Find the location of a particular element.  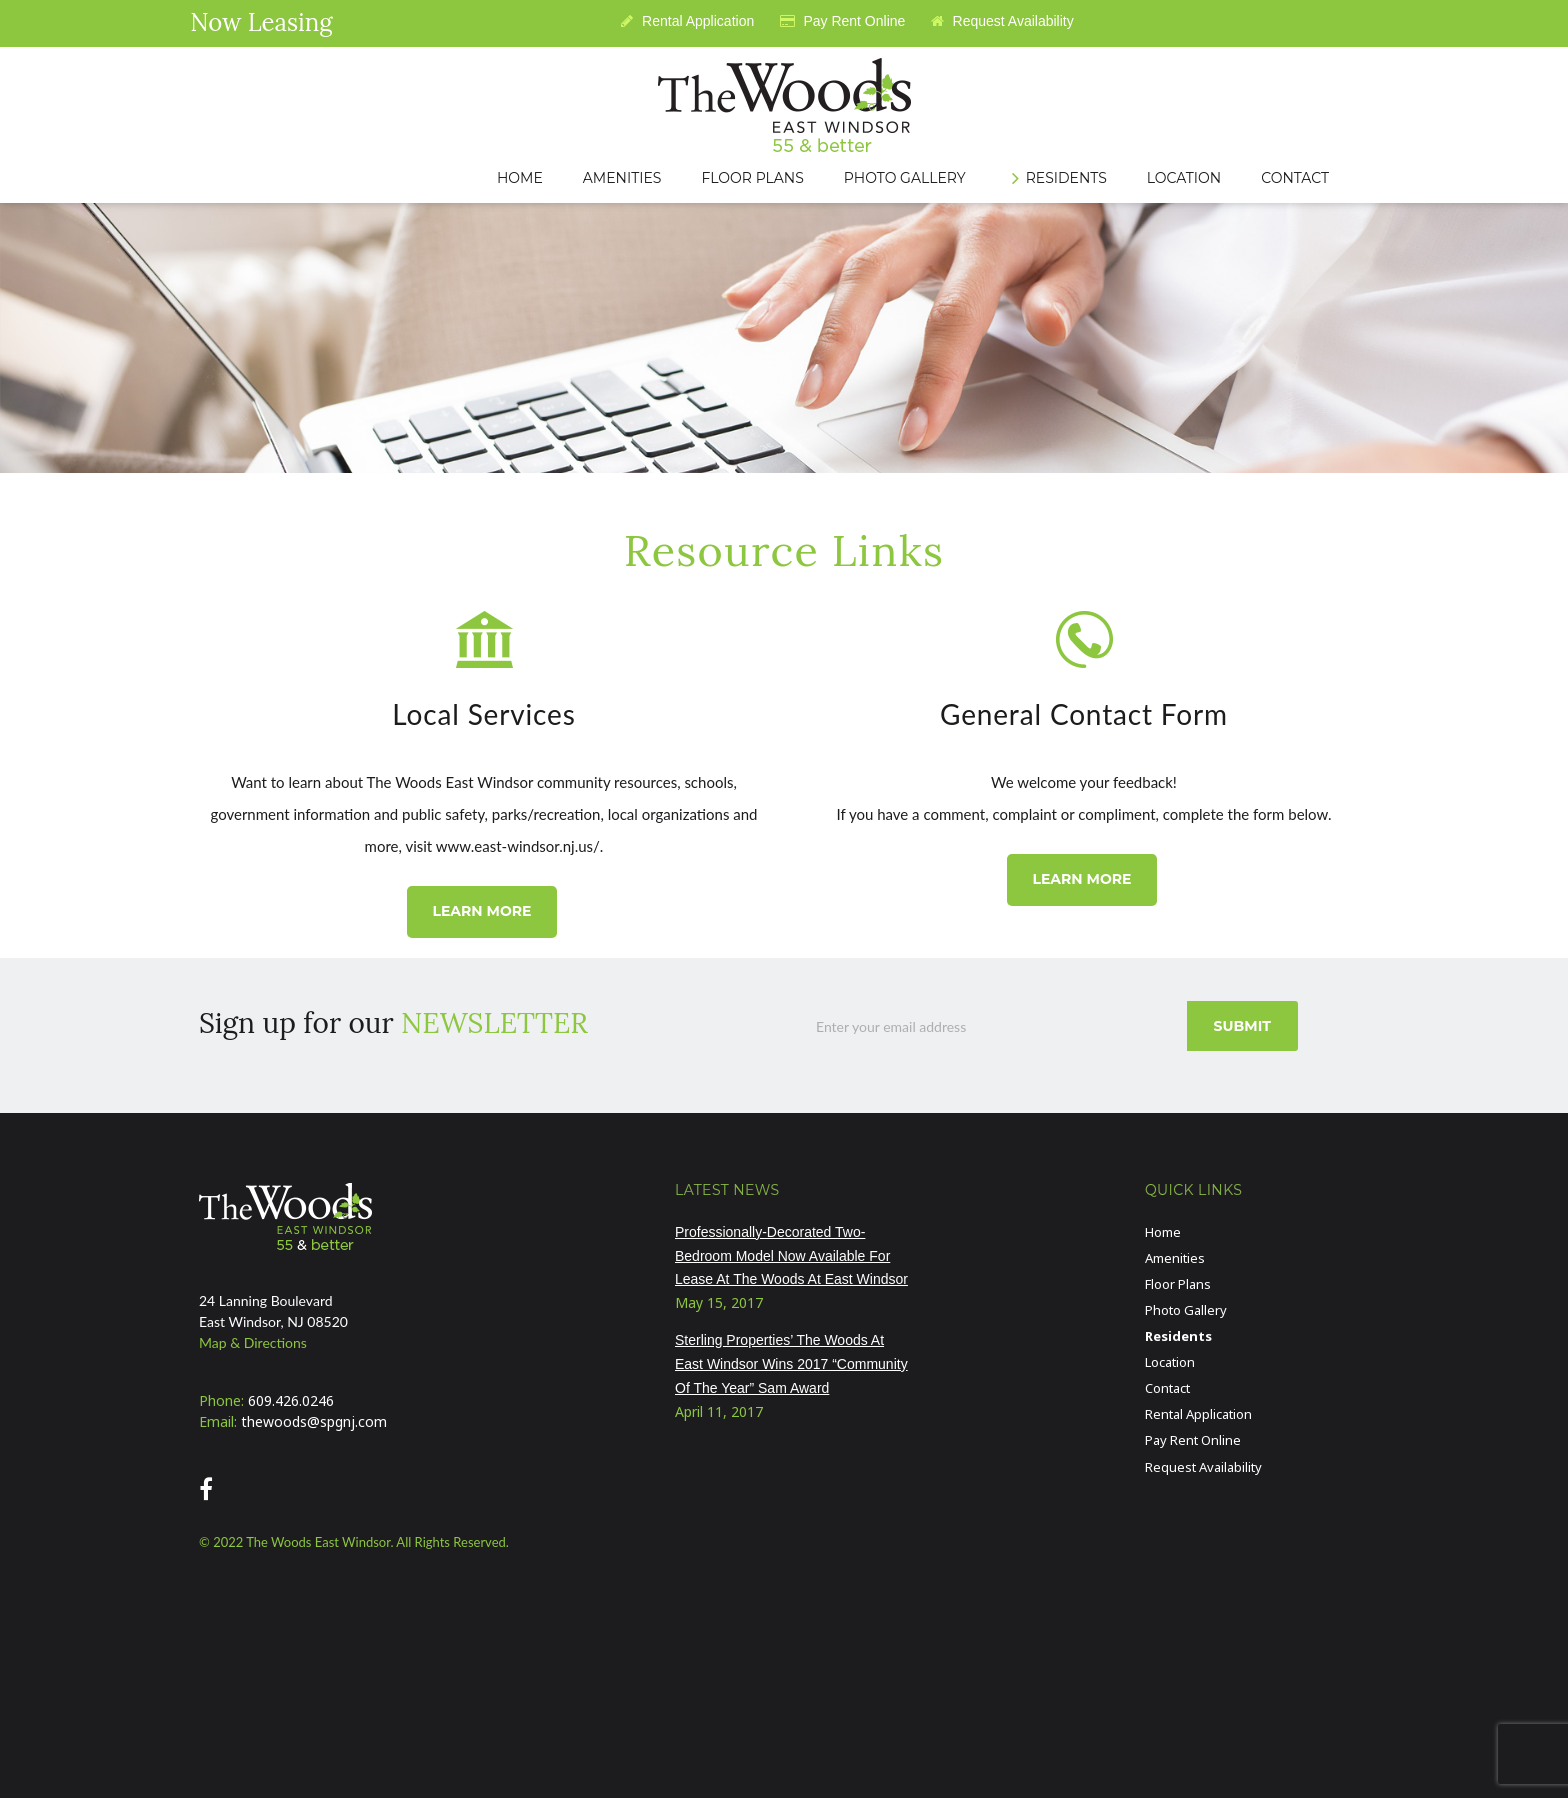

thewoods@spgnj.com is located at coordinates (314, 1421).